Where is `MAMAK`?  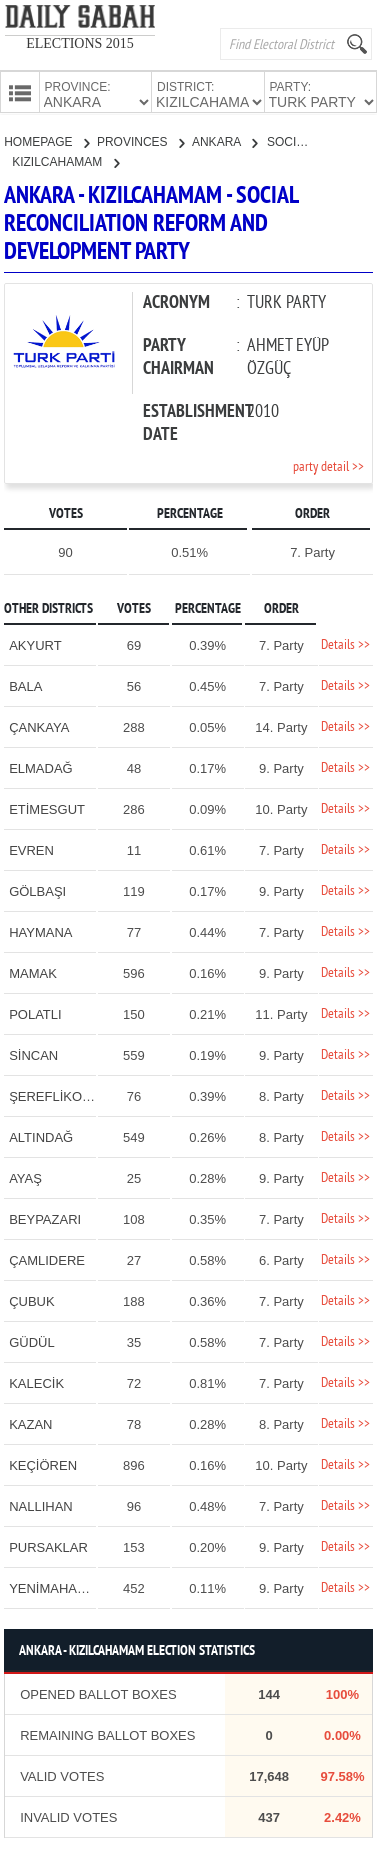 MAMAK is located at coordinates (33, 971).